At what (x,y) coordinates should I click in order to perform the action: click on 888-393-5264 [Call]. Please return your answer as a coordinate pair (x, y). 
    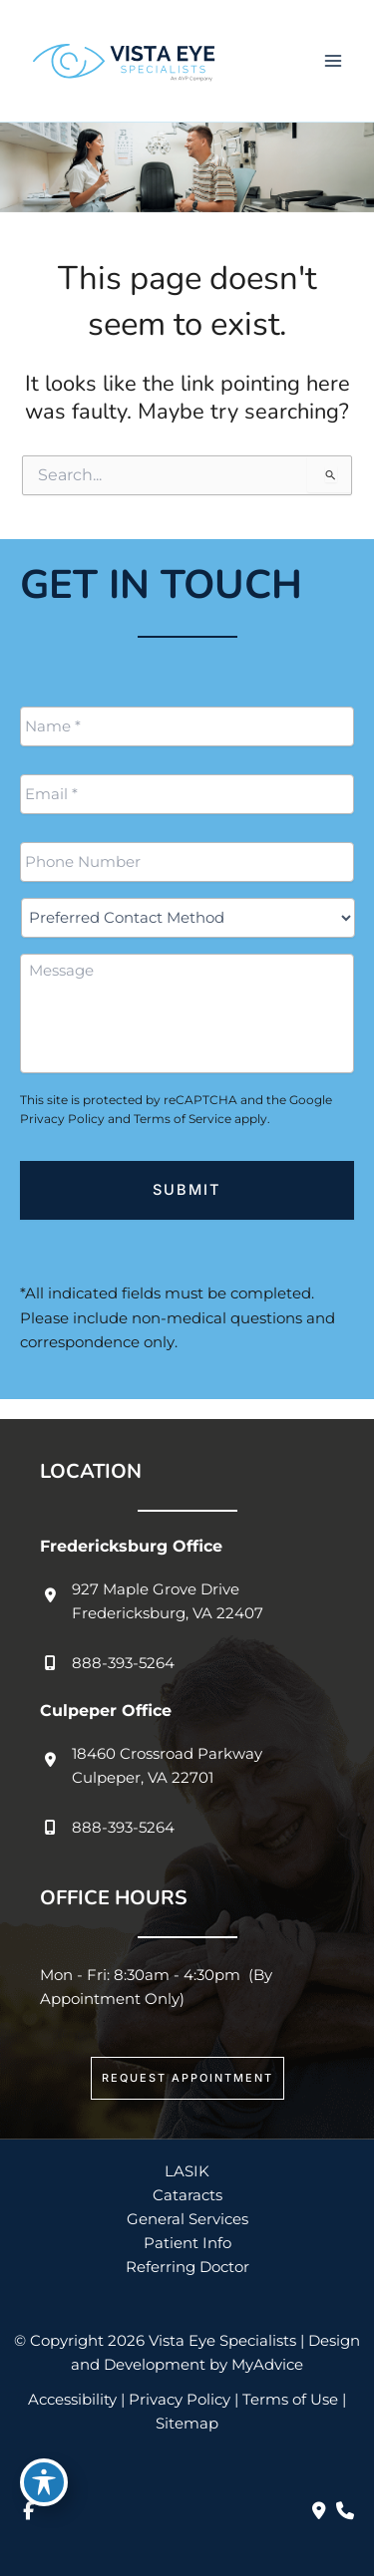
    Looking at the image, I should click on (123, 1663).